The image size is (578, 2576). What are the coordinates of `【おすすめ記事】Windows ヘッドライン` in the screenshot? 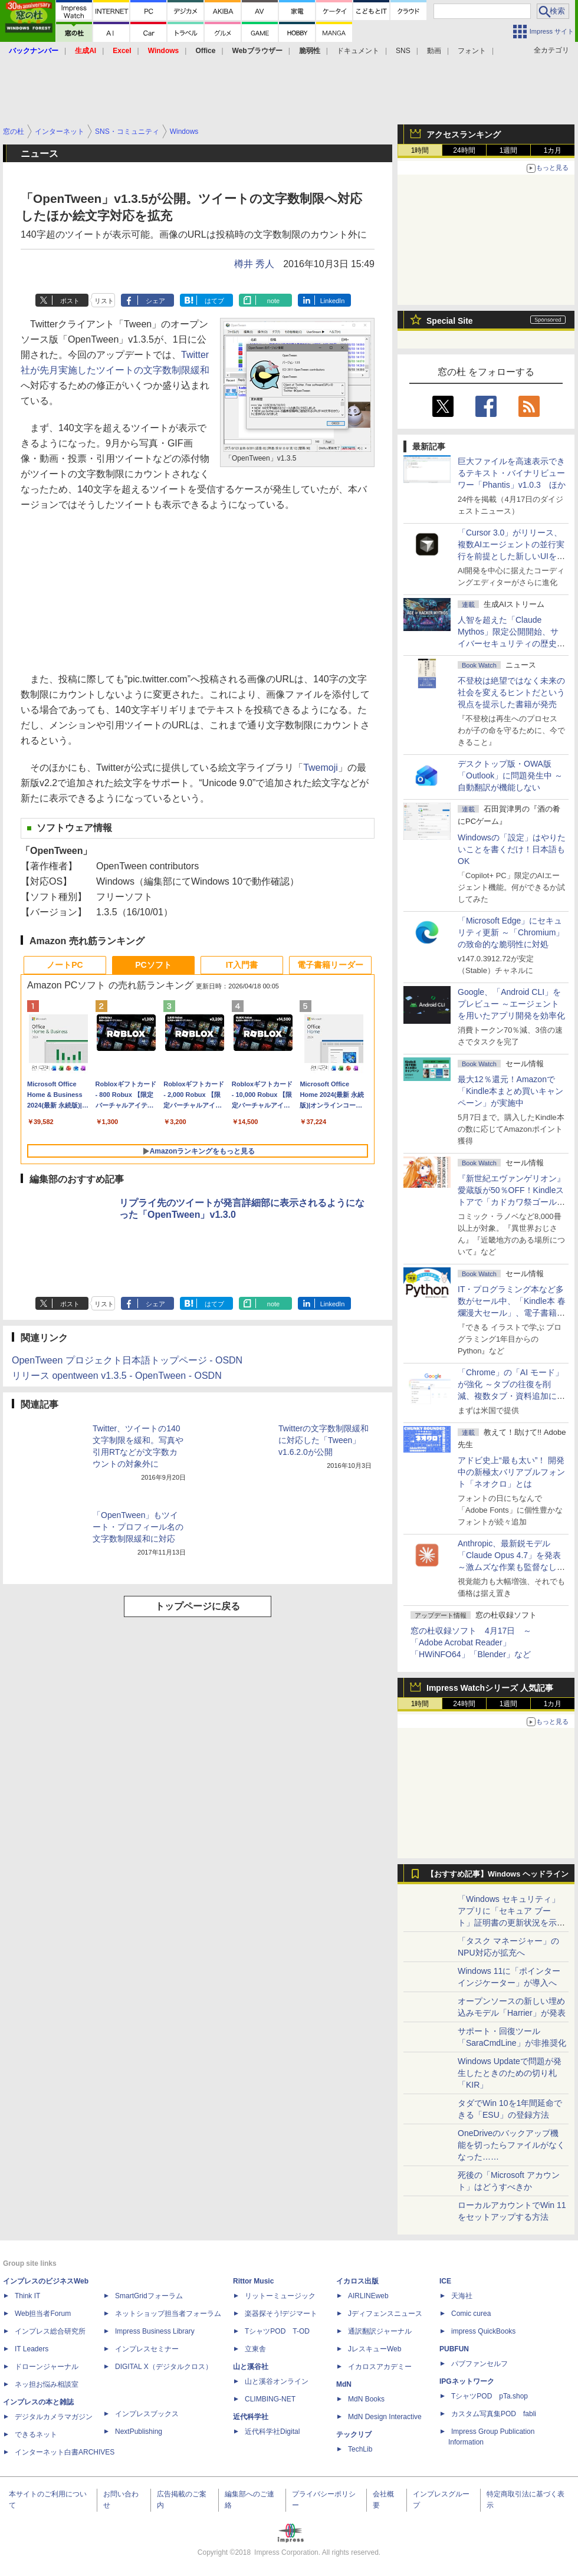 It's located at (497, 1874).